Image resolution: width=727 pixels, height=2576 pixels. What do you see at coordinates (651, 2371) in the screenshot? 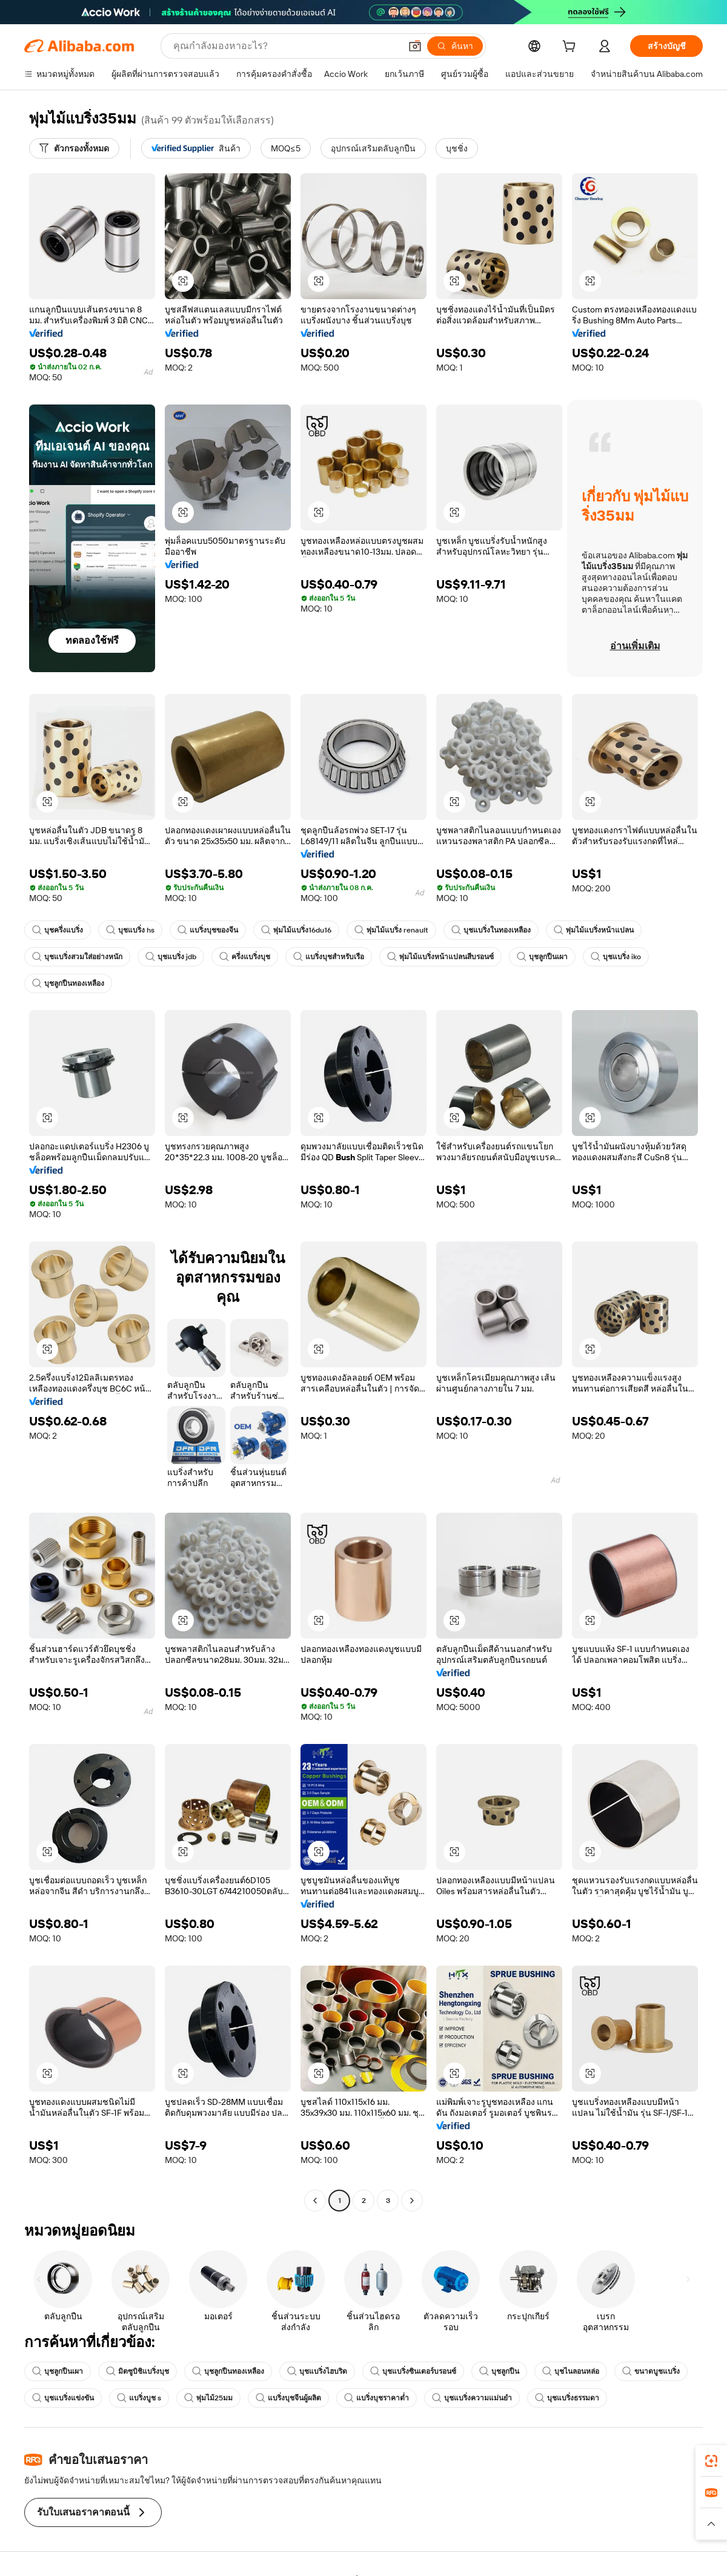
I see `ขนาดบูชแบริ่ง` at bounding box center [651, 2371].